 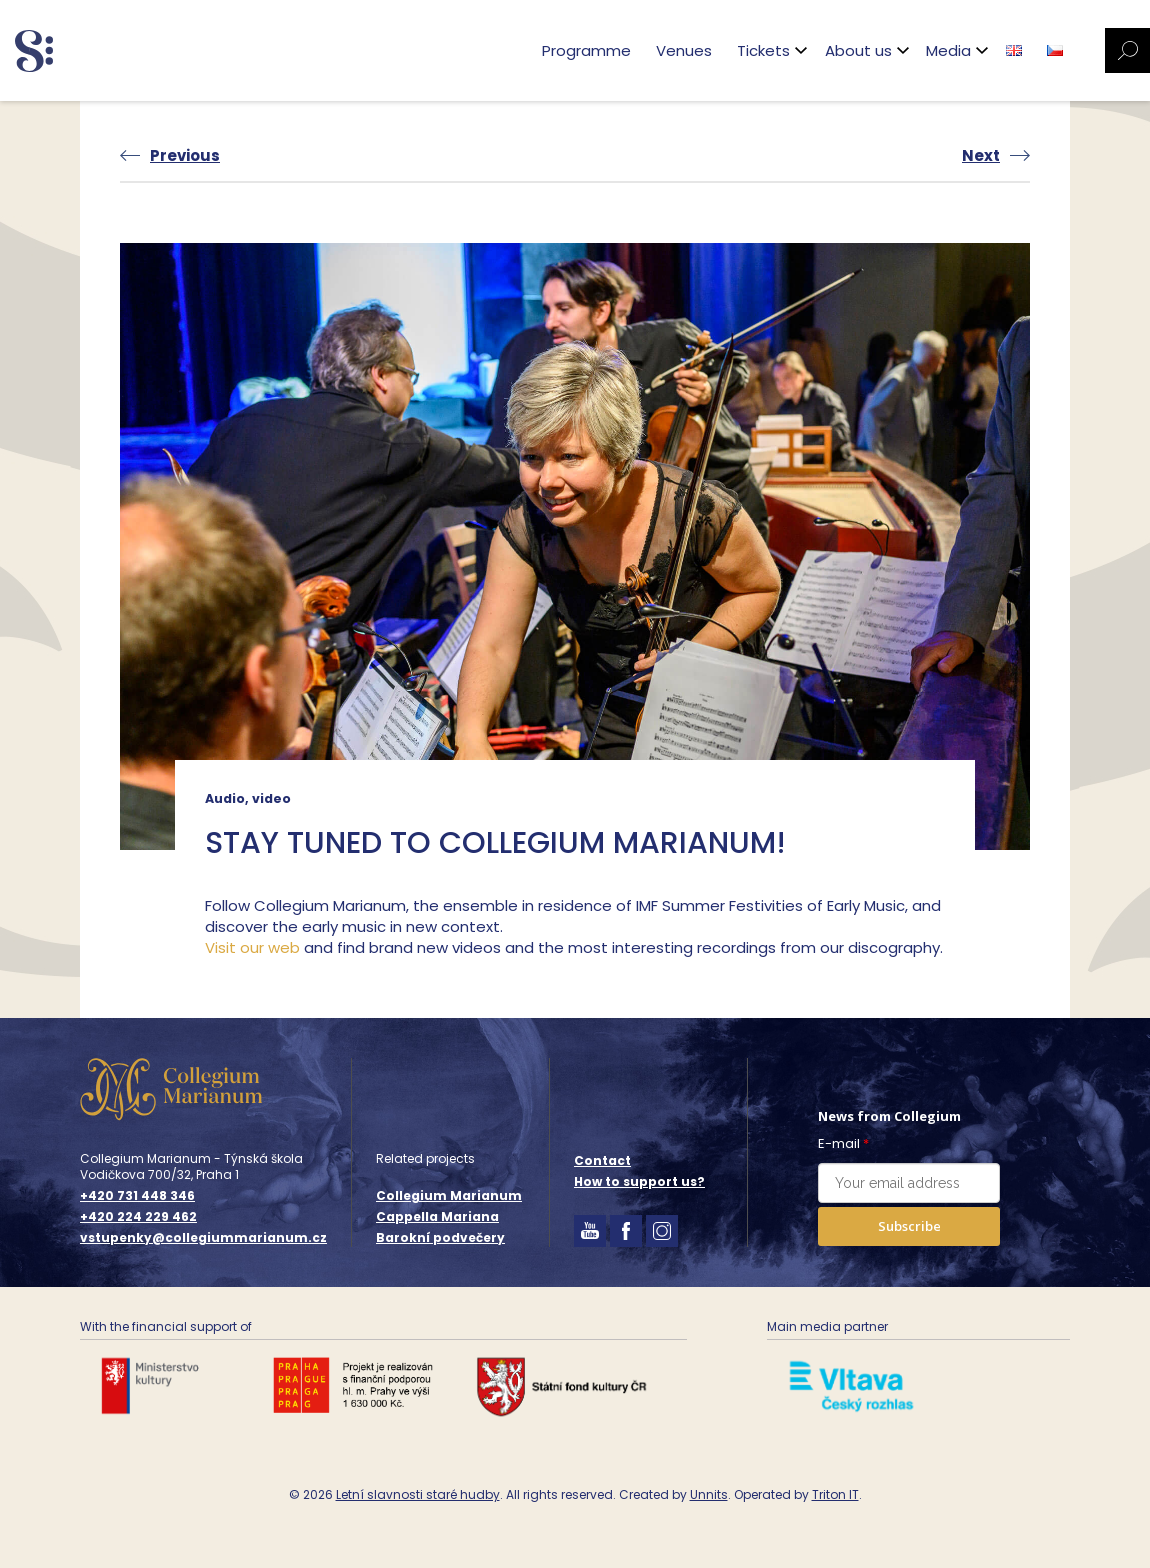 What do you see at coordinates (684, 50) in the screenshot?
I see `Venues` at bounding box center [684, 50].